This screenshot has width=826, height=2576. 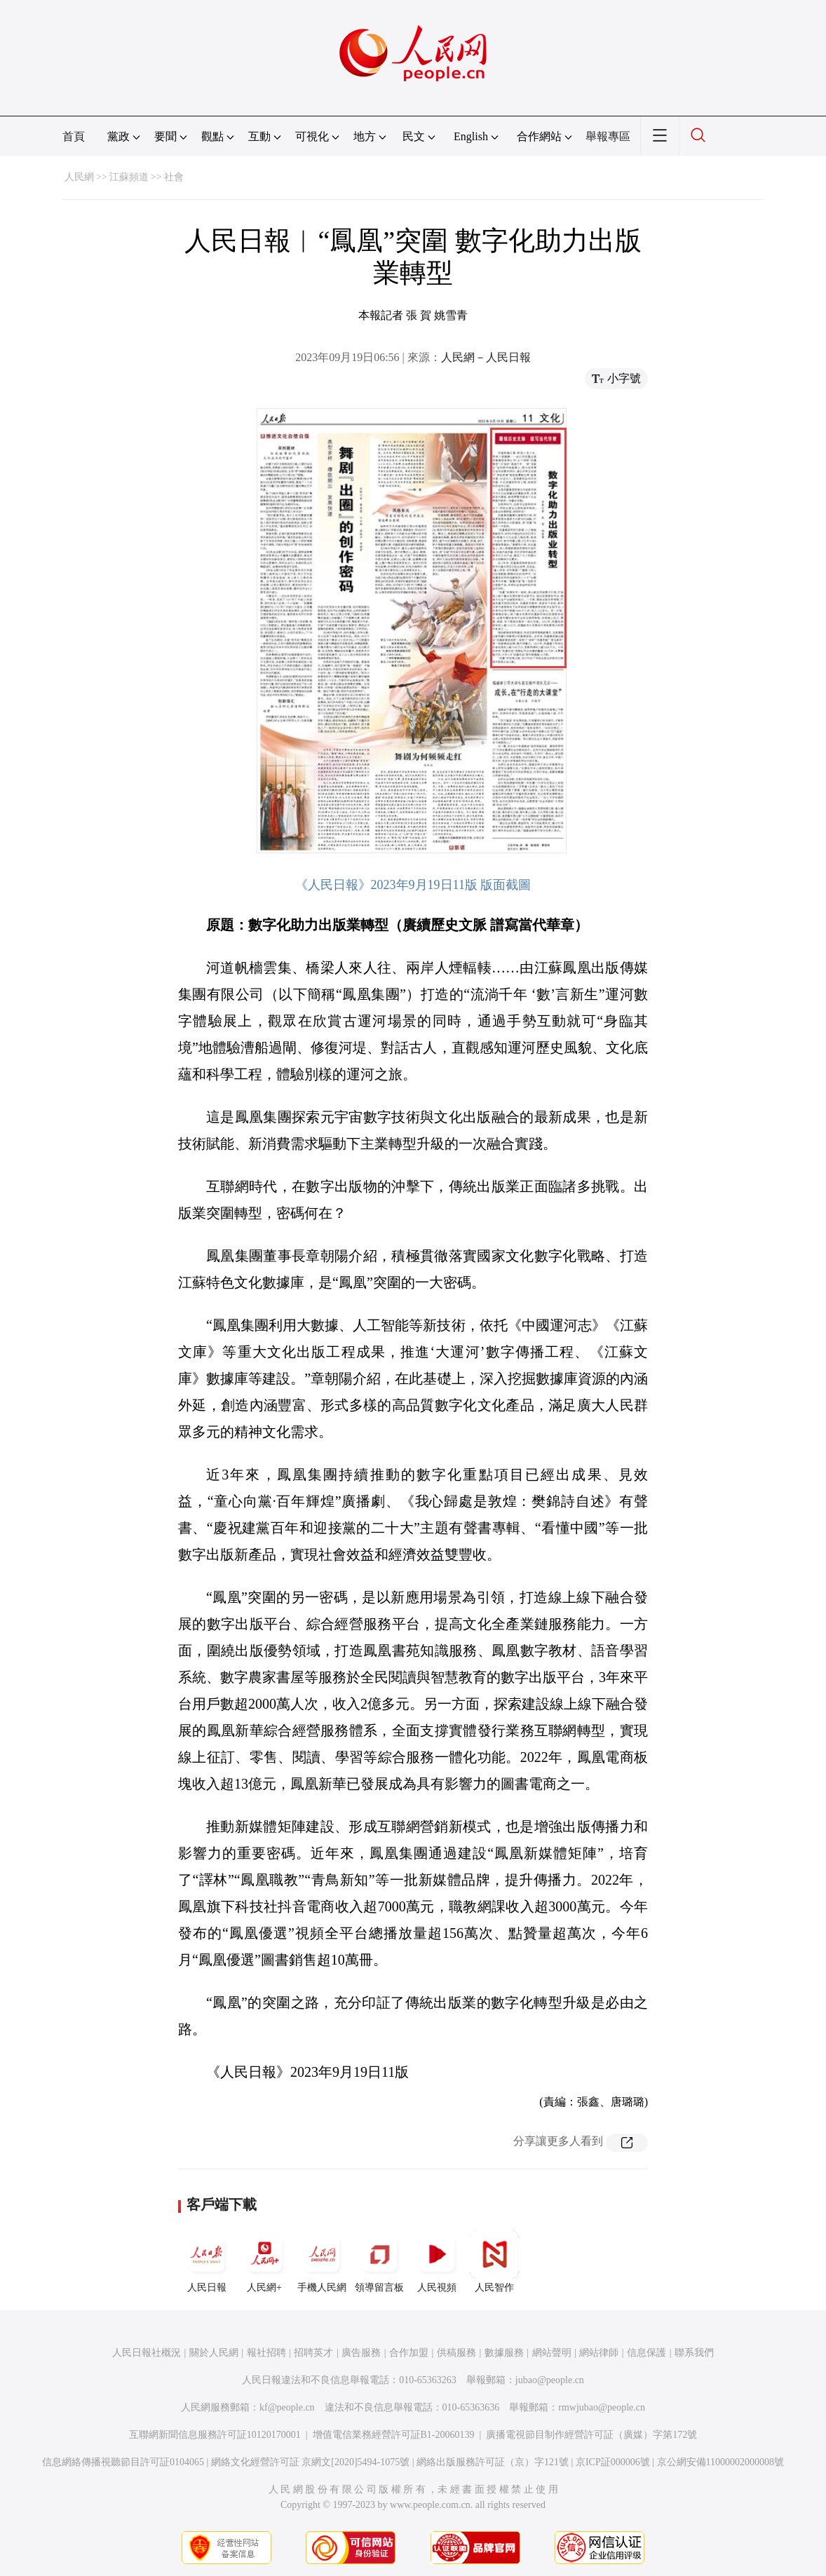 I want to click on 人民智作, so click(x=494, y=2261).